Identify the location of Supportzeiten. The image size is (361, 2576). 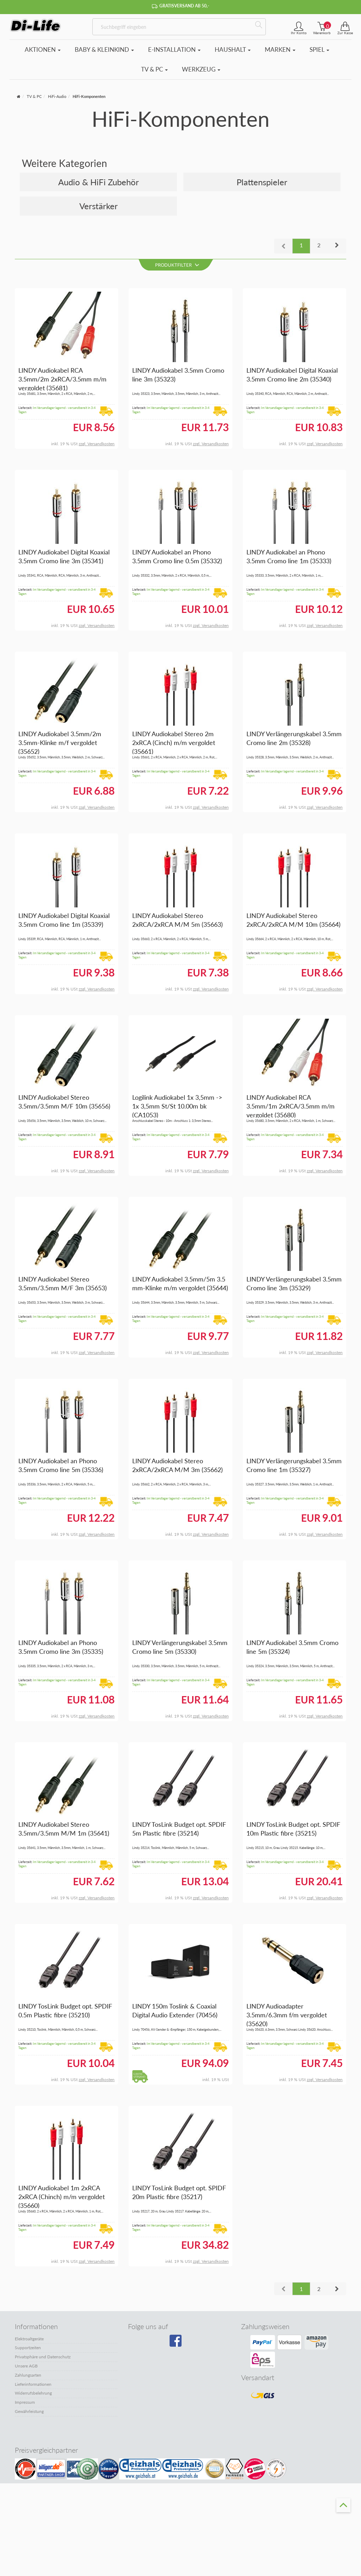
(28, 2347).